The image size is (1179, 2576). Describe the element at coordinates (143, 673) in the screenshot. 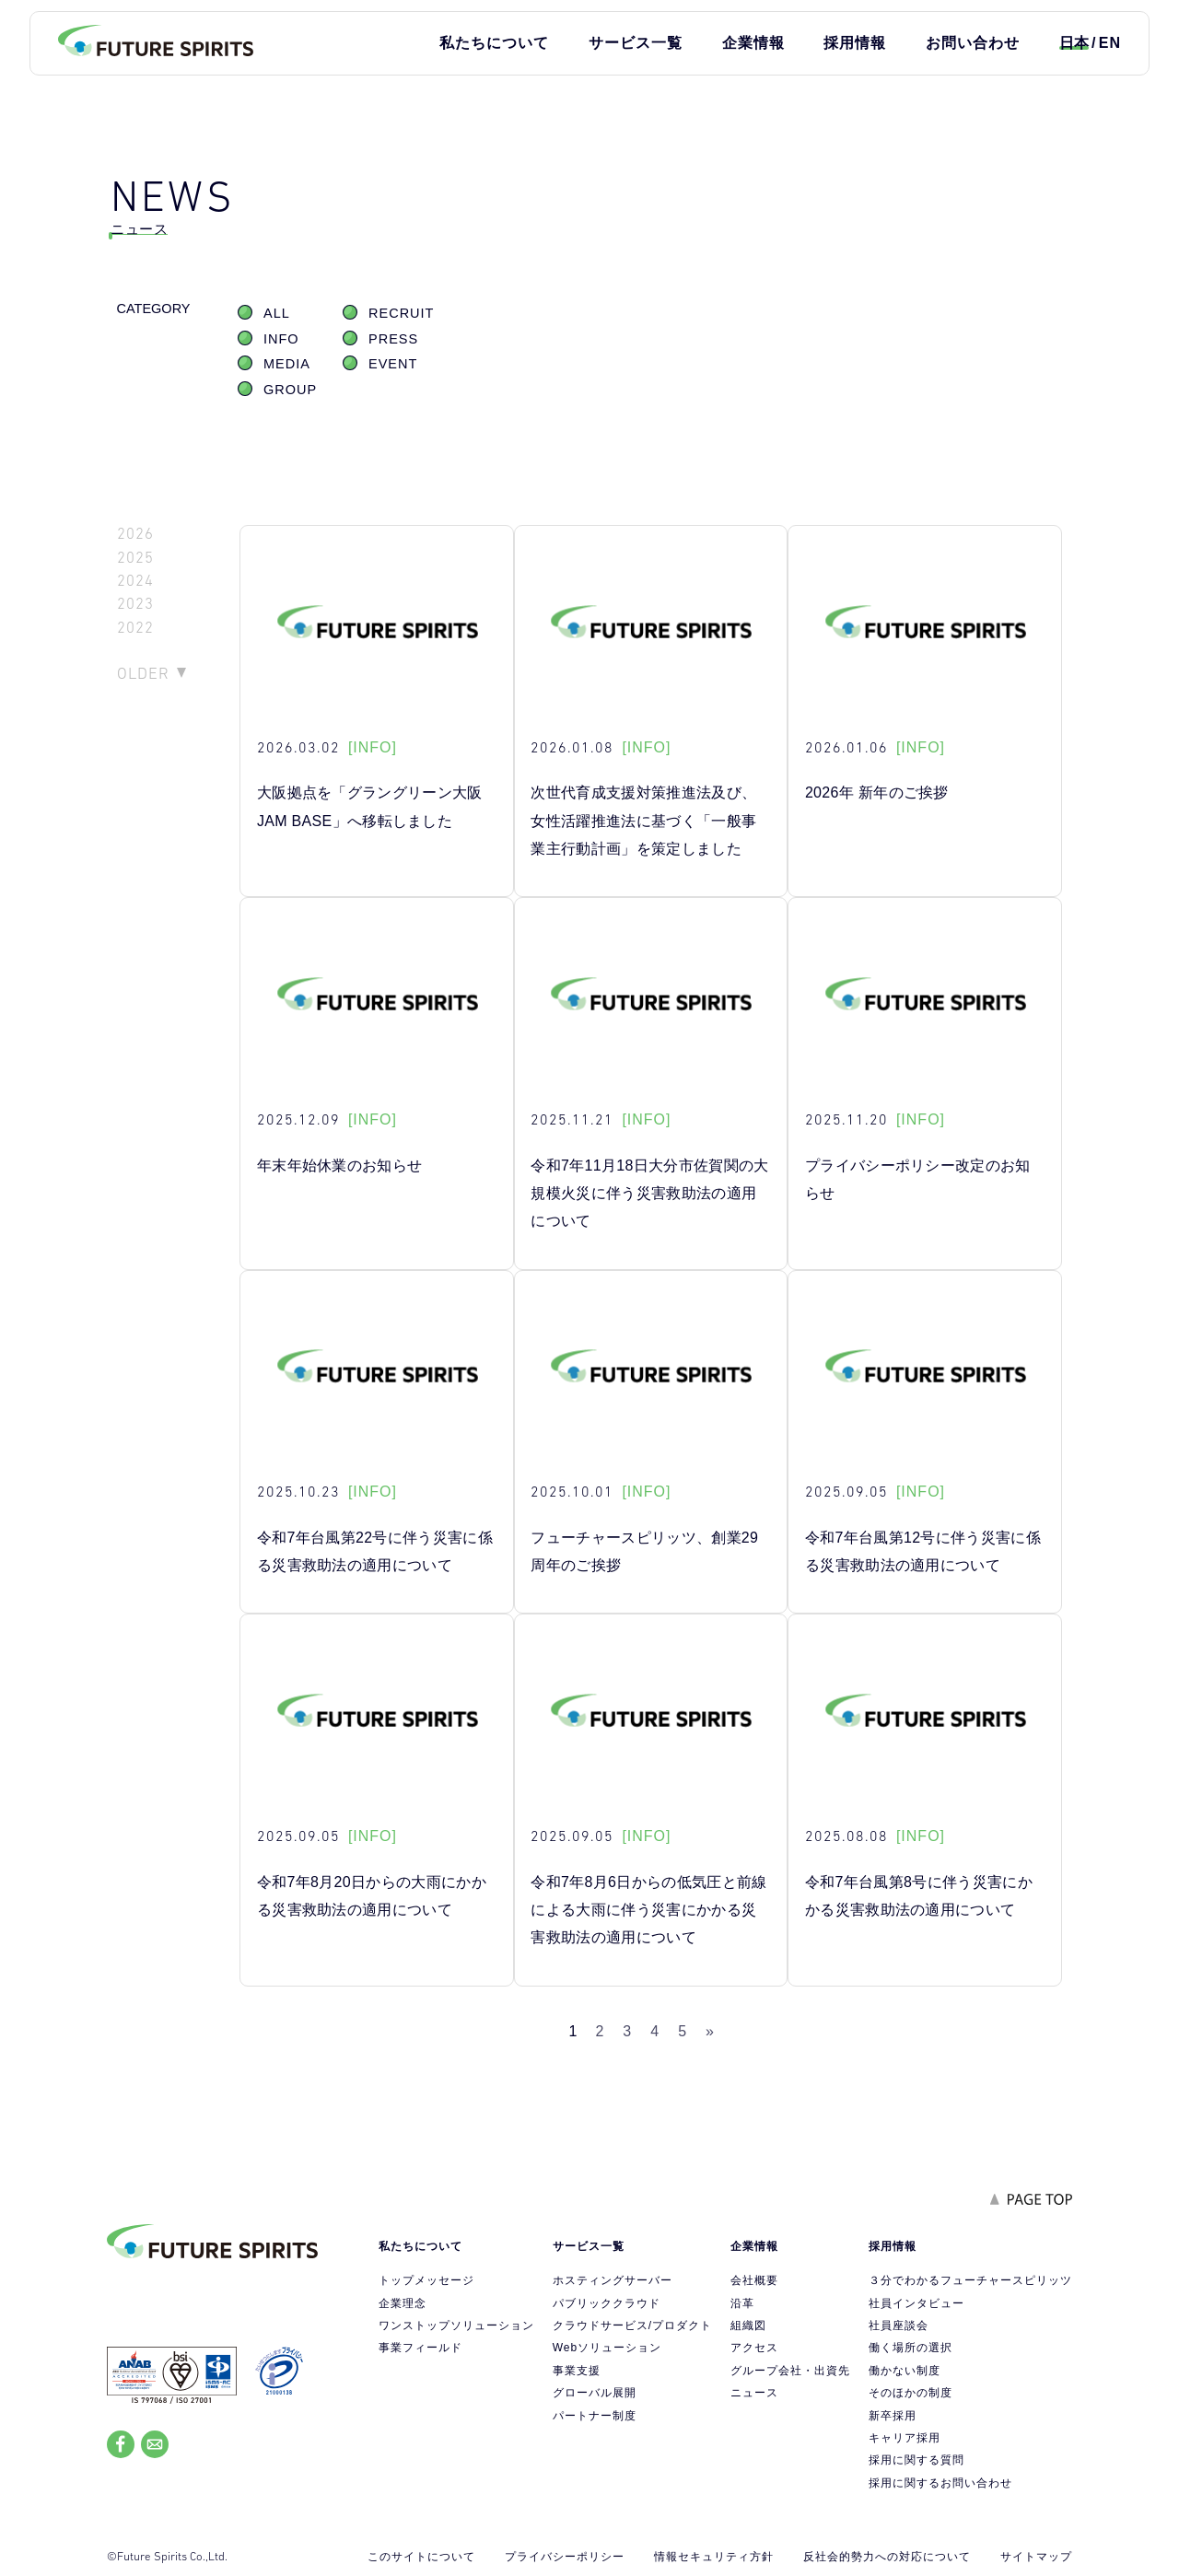

I see `OLDER` at that location.